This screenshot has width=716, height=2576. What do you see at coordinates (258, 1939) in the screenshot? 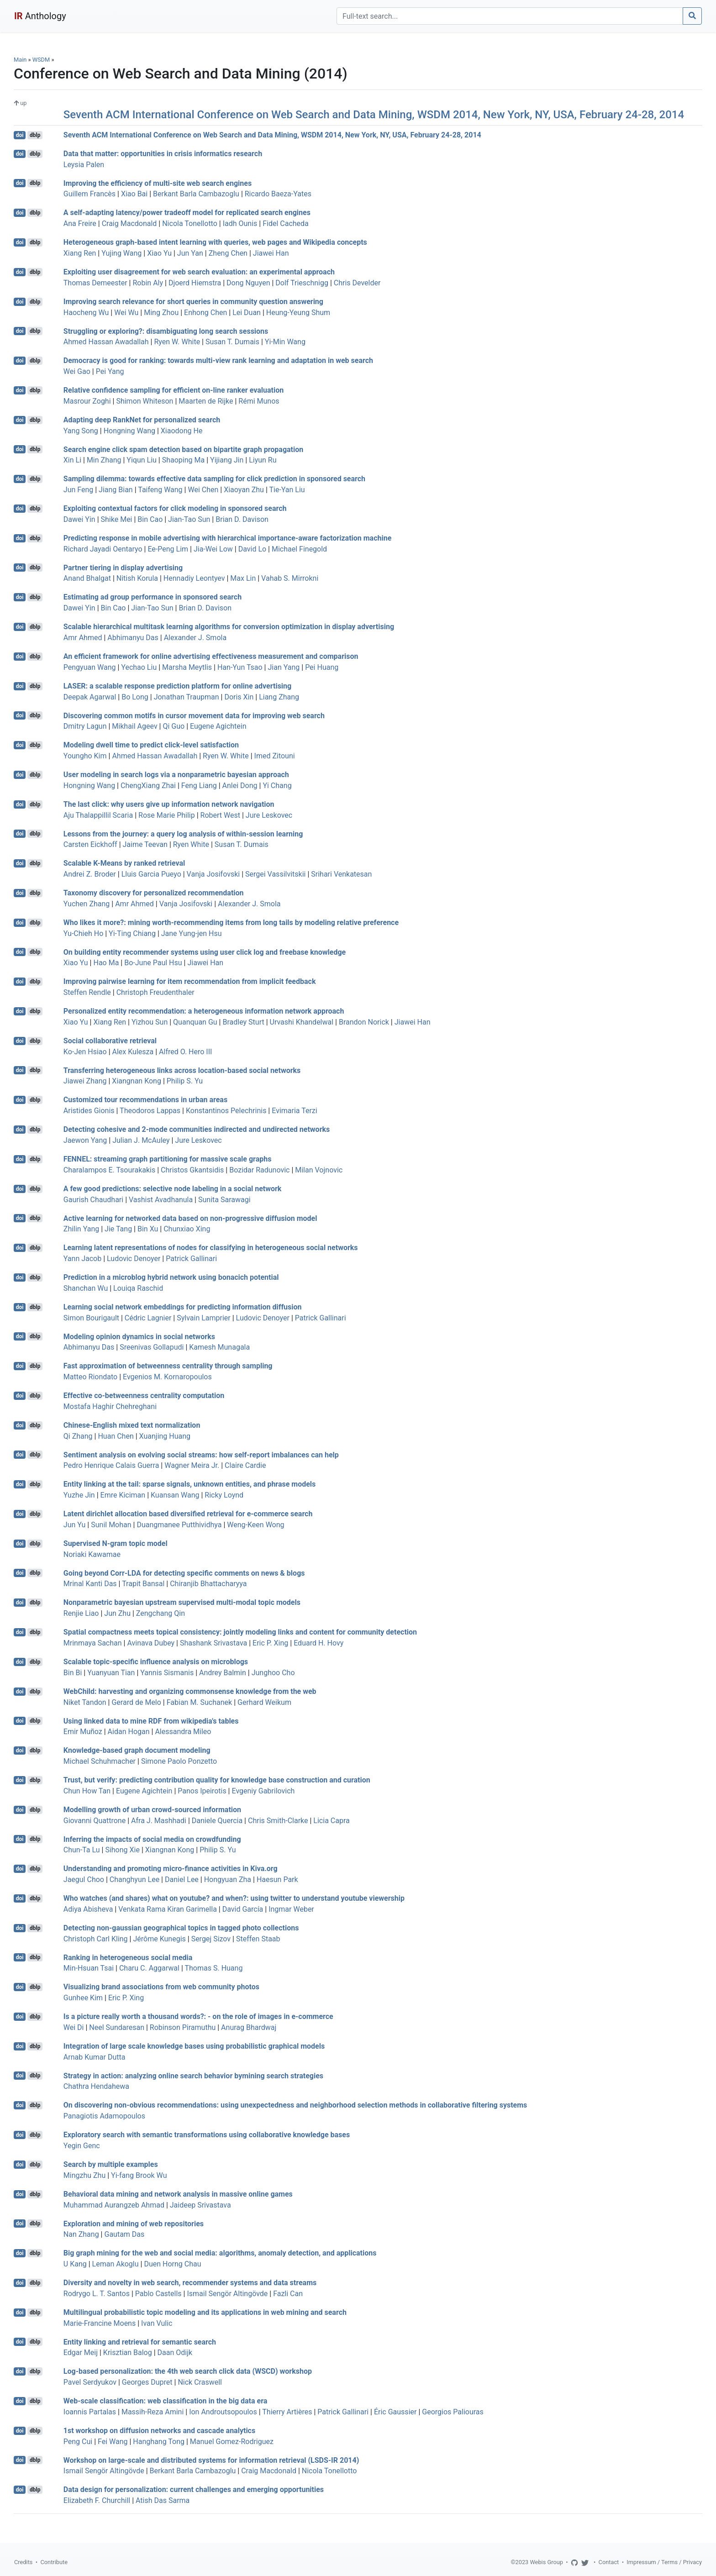
I see `Steffen Staab` at bounding box center [258, 1939].